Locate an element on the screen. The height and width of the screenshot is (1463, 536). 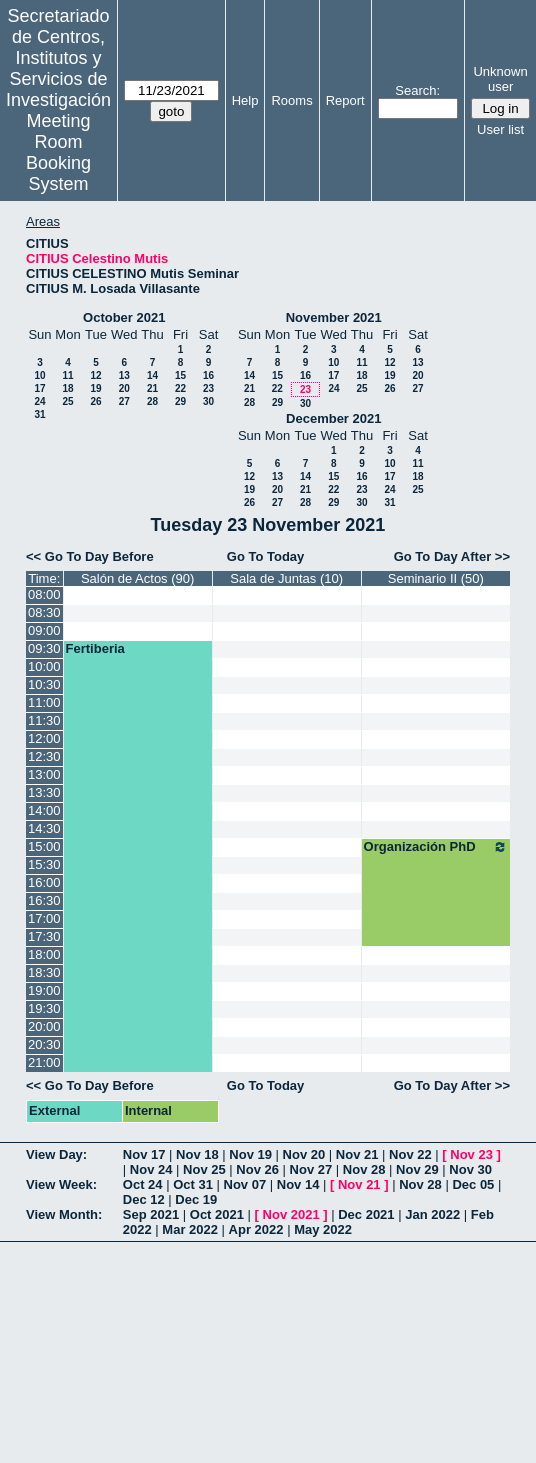
12 is located at coordinates (95, 375).